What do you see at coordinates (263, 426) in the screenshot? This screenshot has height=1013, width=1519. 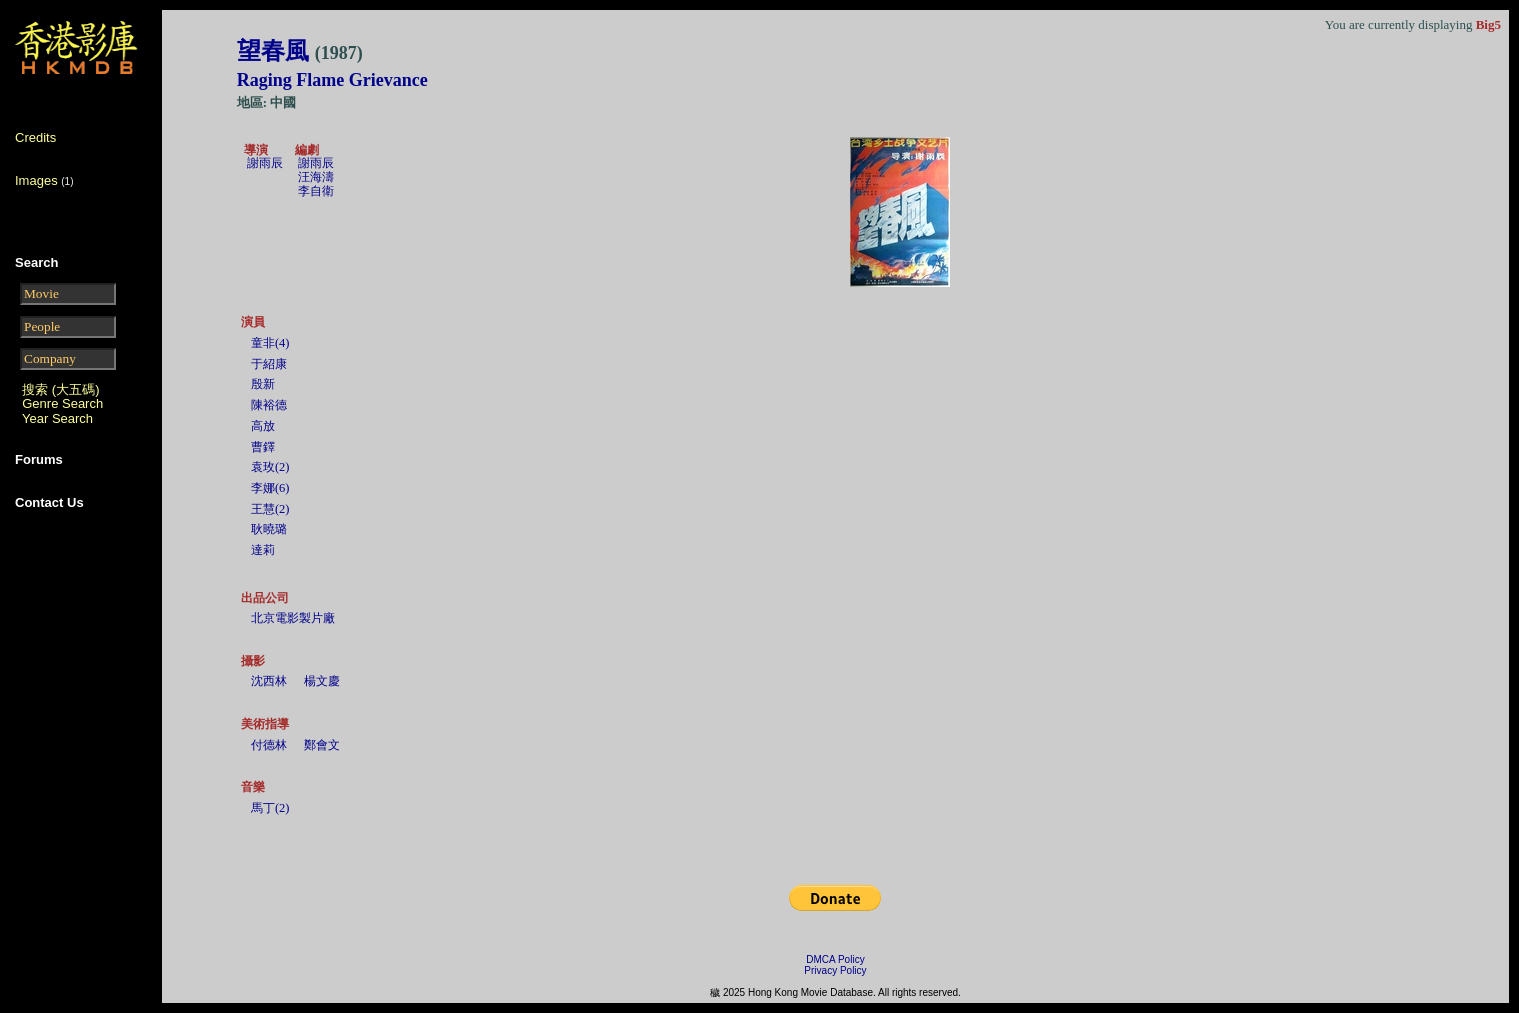 I see `高放` at bounding box center [263, 426].